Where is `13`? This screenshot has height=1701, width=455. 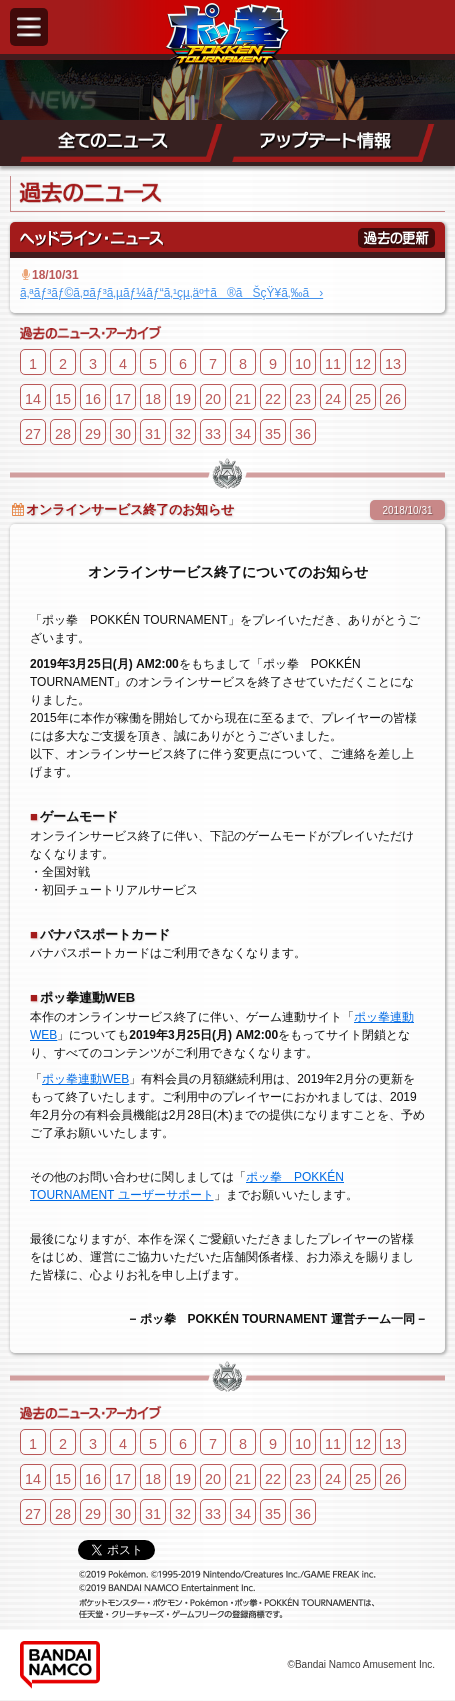 13 is located at coordinates (393, 364).